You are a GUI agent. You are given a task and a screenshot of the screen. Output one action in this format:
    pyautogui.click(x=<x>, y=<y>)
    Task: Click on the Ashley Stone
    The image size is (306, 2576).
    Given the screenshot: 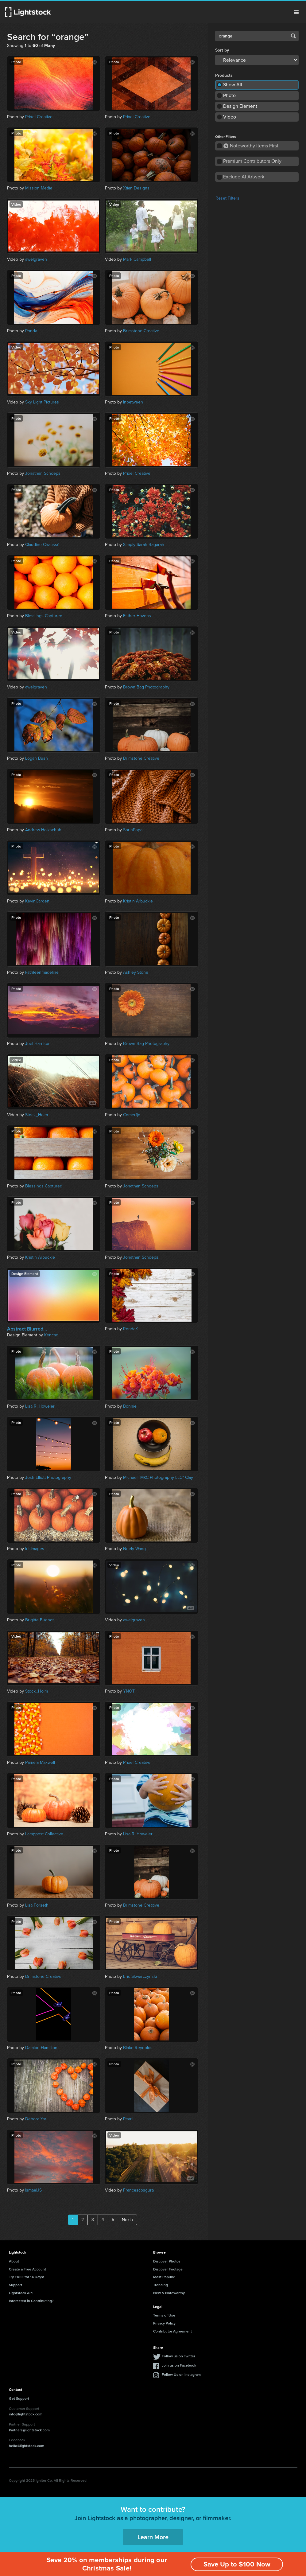 What is the action you would take?
    pyautogui.click(x=135, y=972)
    